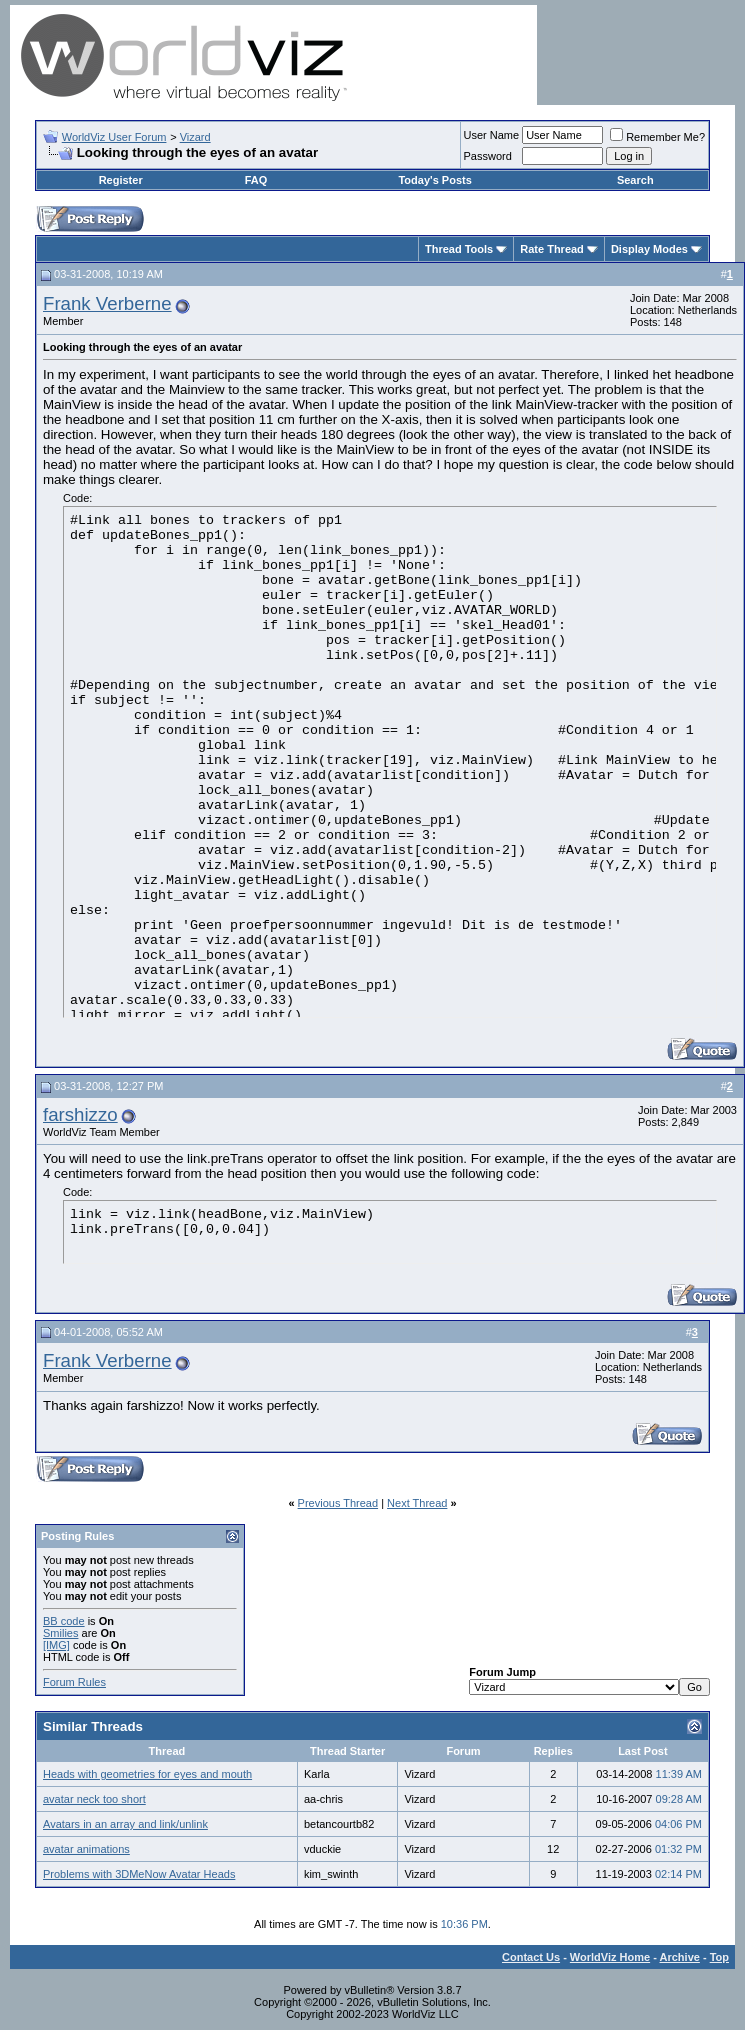 Image resolution: width=745 pixels, height=2030 pixels. I want to click on FAQ, so click(256, 180).